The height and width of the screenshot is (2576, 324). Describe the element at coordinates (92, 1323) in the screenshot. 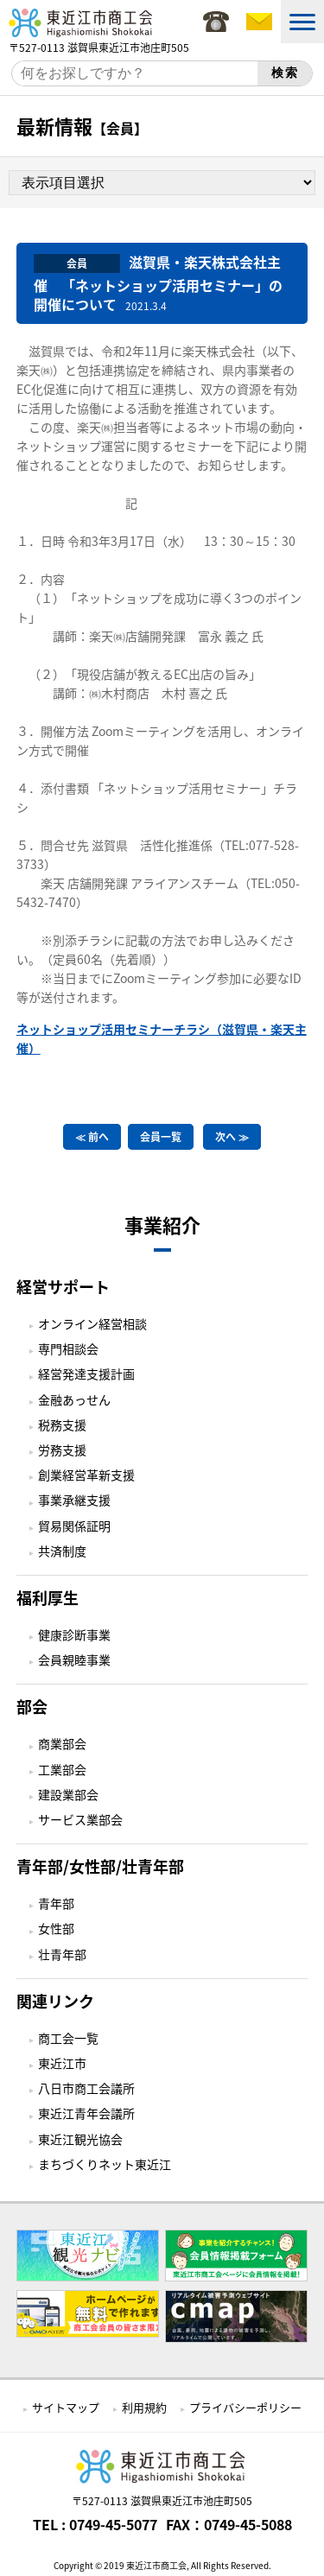

I see `オンライン経営相談` at that location.